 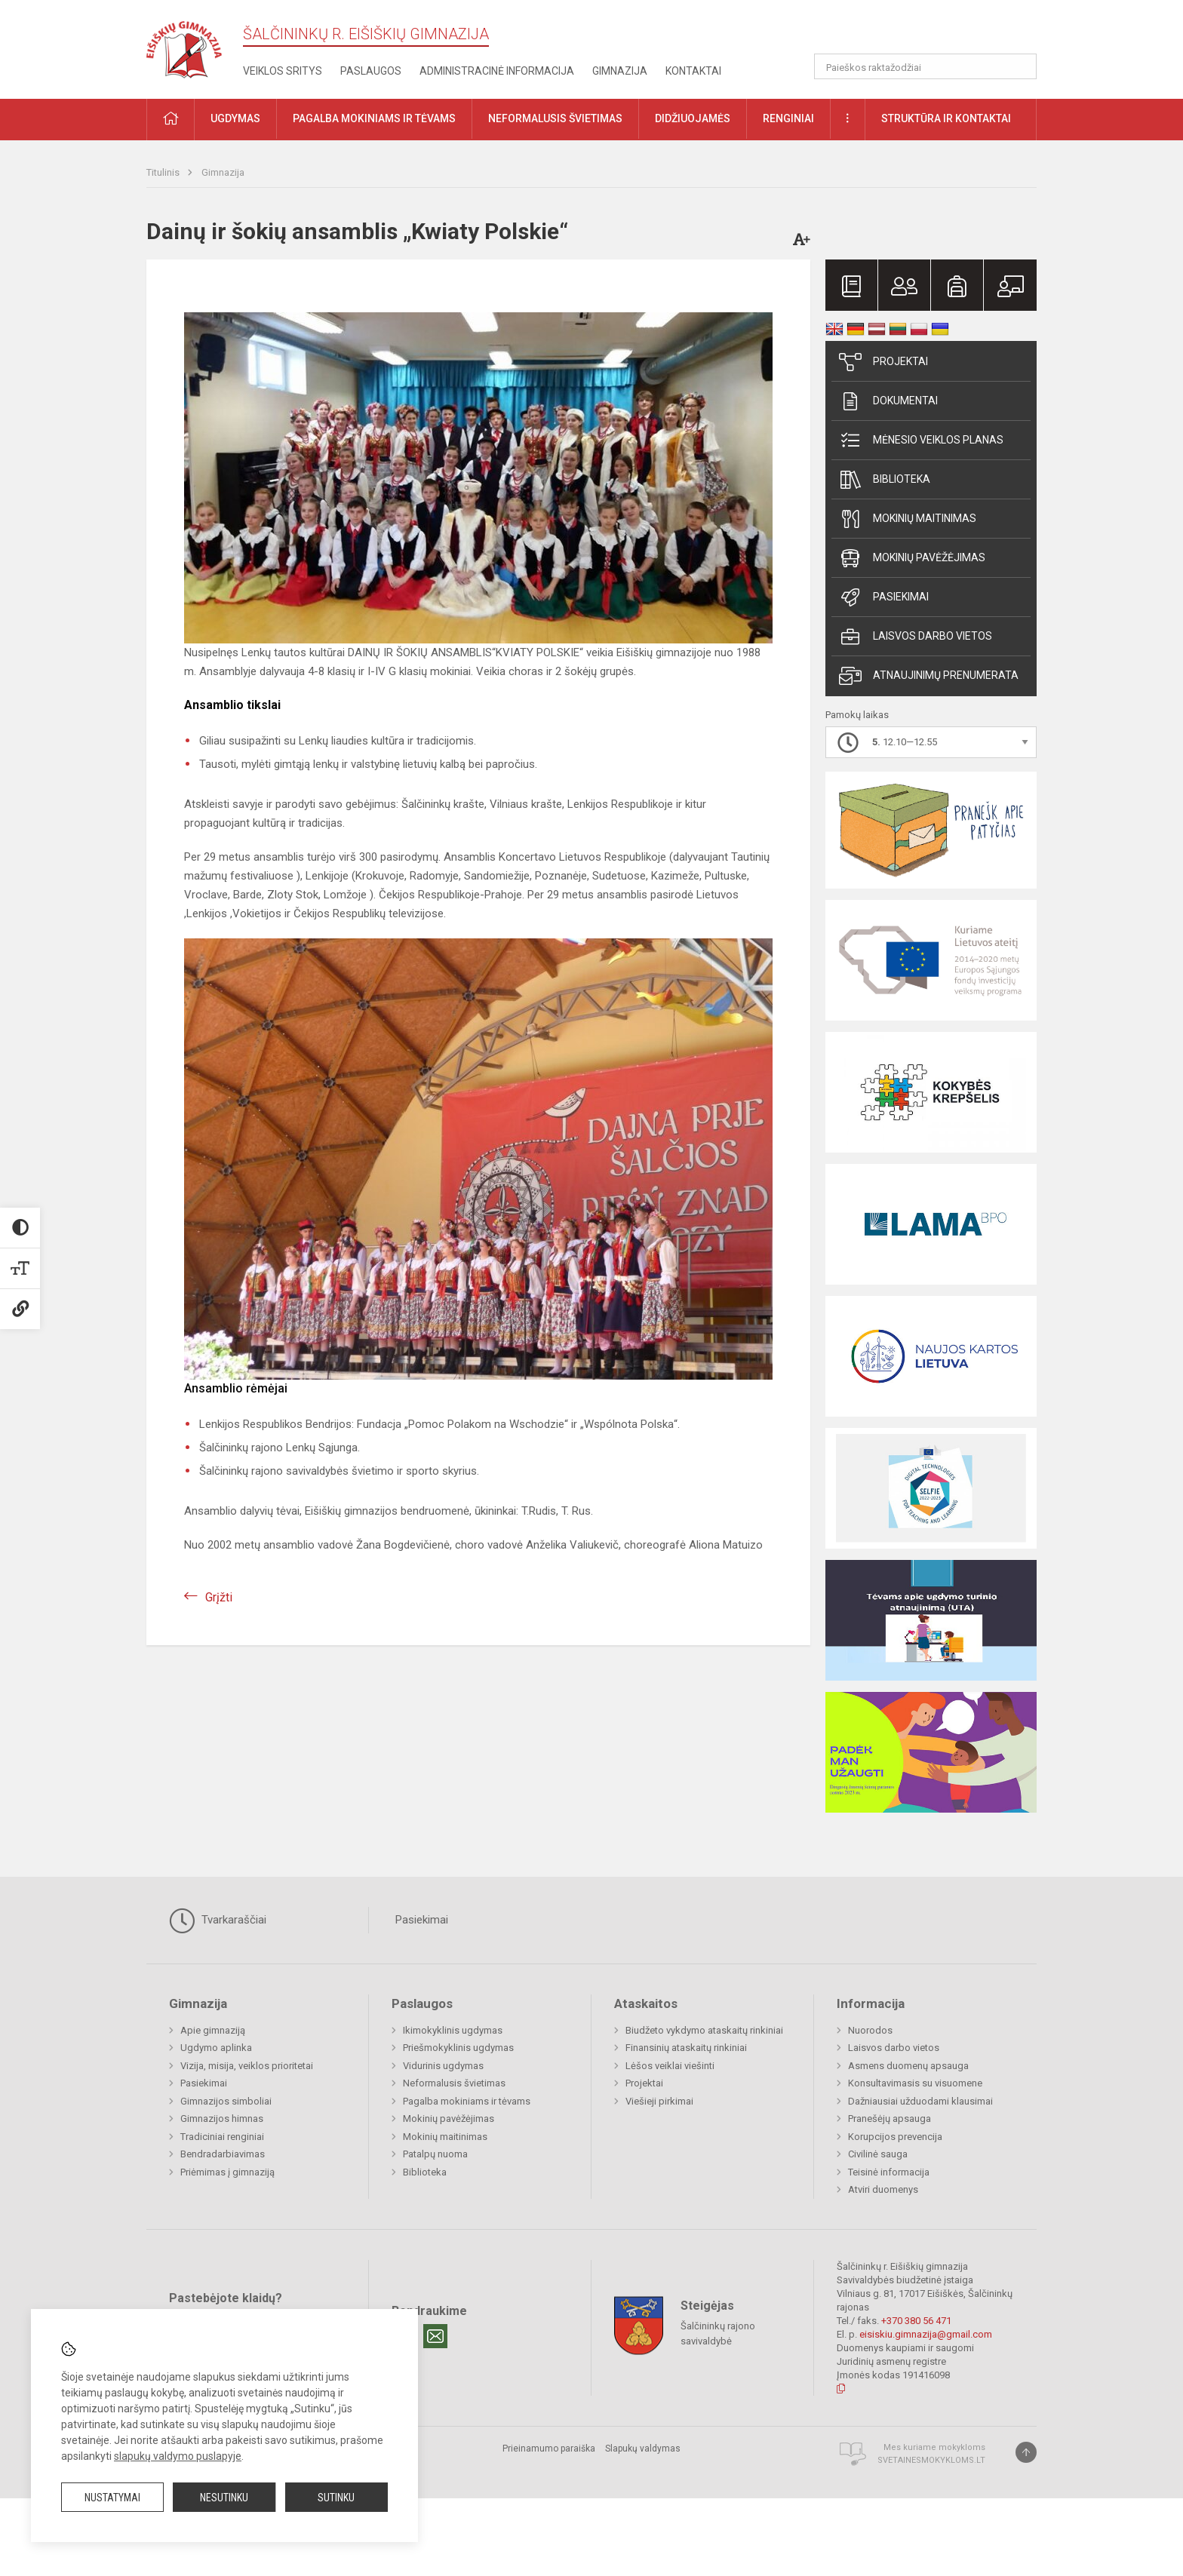 I want to click on Gimnazija, so click(x=619, y=71).